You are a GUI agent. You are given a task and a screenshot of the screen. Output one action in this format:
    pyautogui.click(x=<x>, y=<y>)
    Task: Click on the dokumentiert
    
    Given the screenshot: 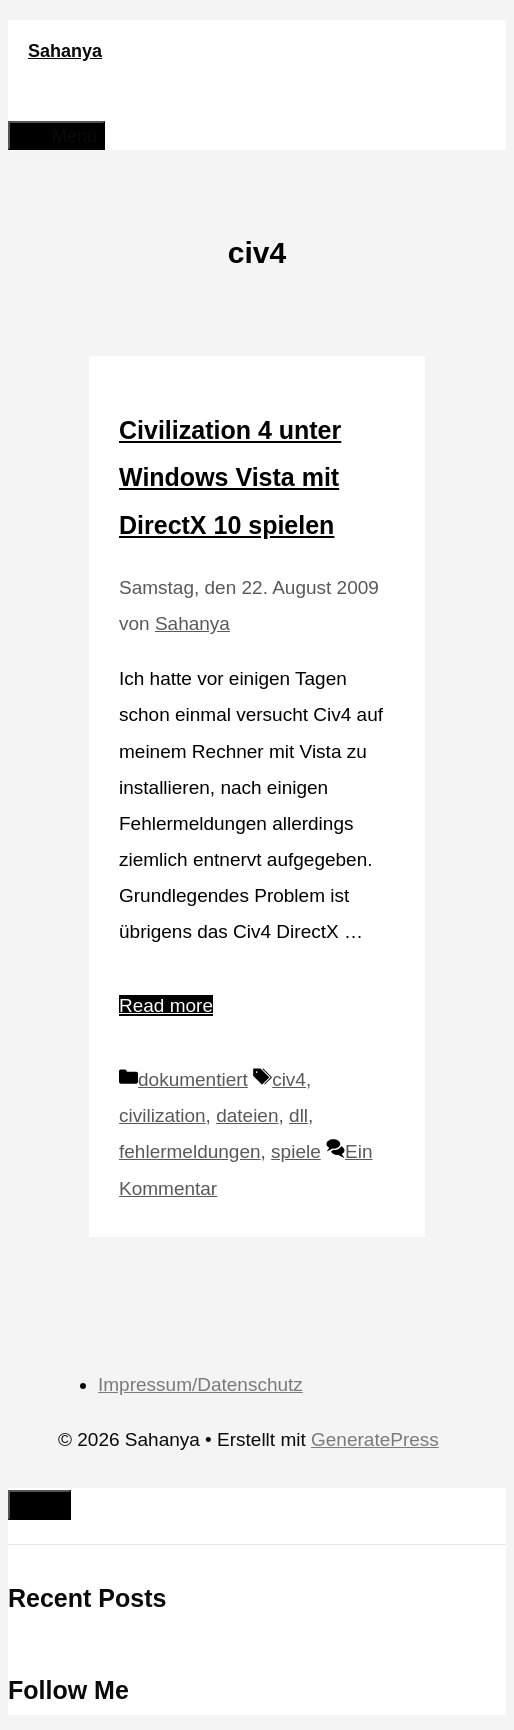 What is the action you would take?
    pyautogui.click(x=193, y=1079)
    